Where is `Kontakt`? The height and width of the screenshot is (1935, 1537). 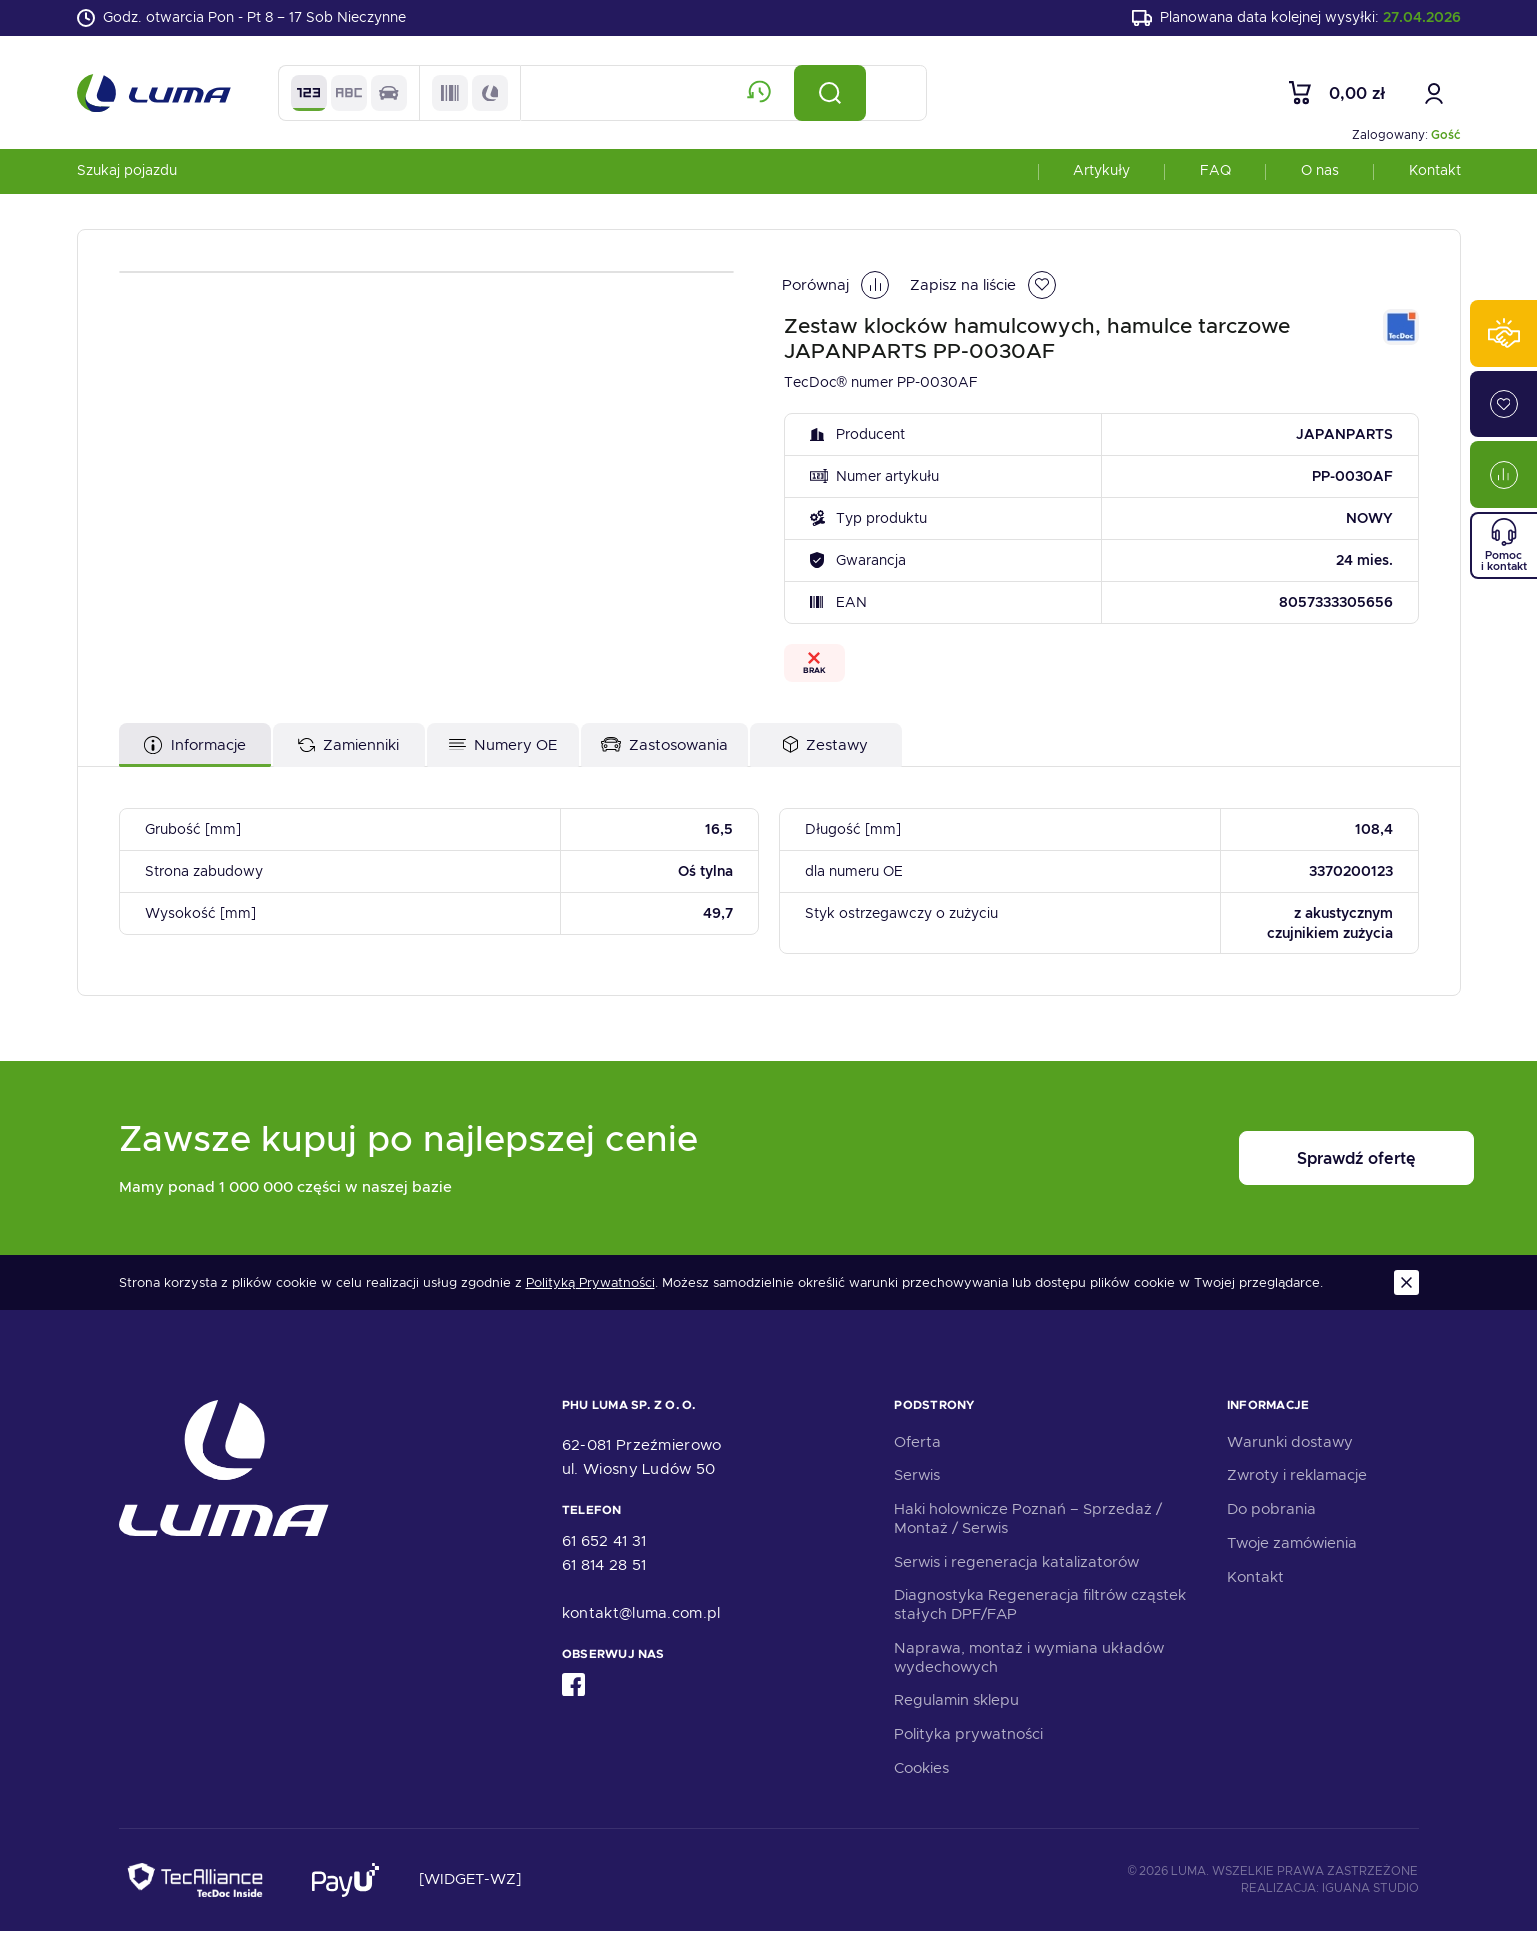
Kontakt is located at coordinates (1435, 174).